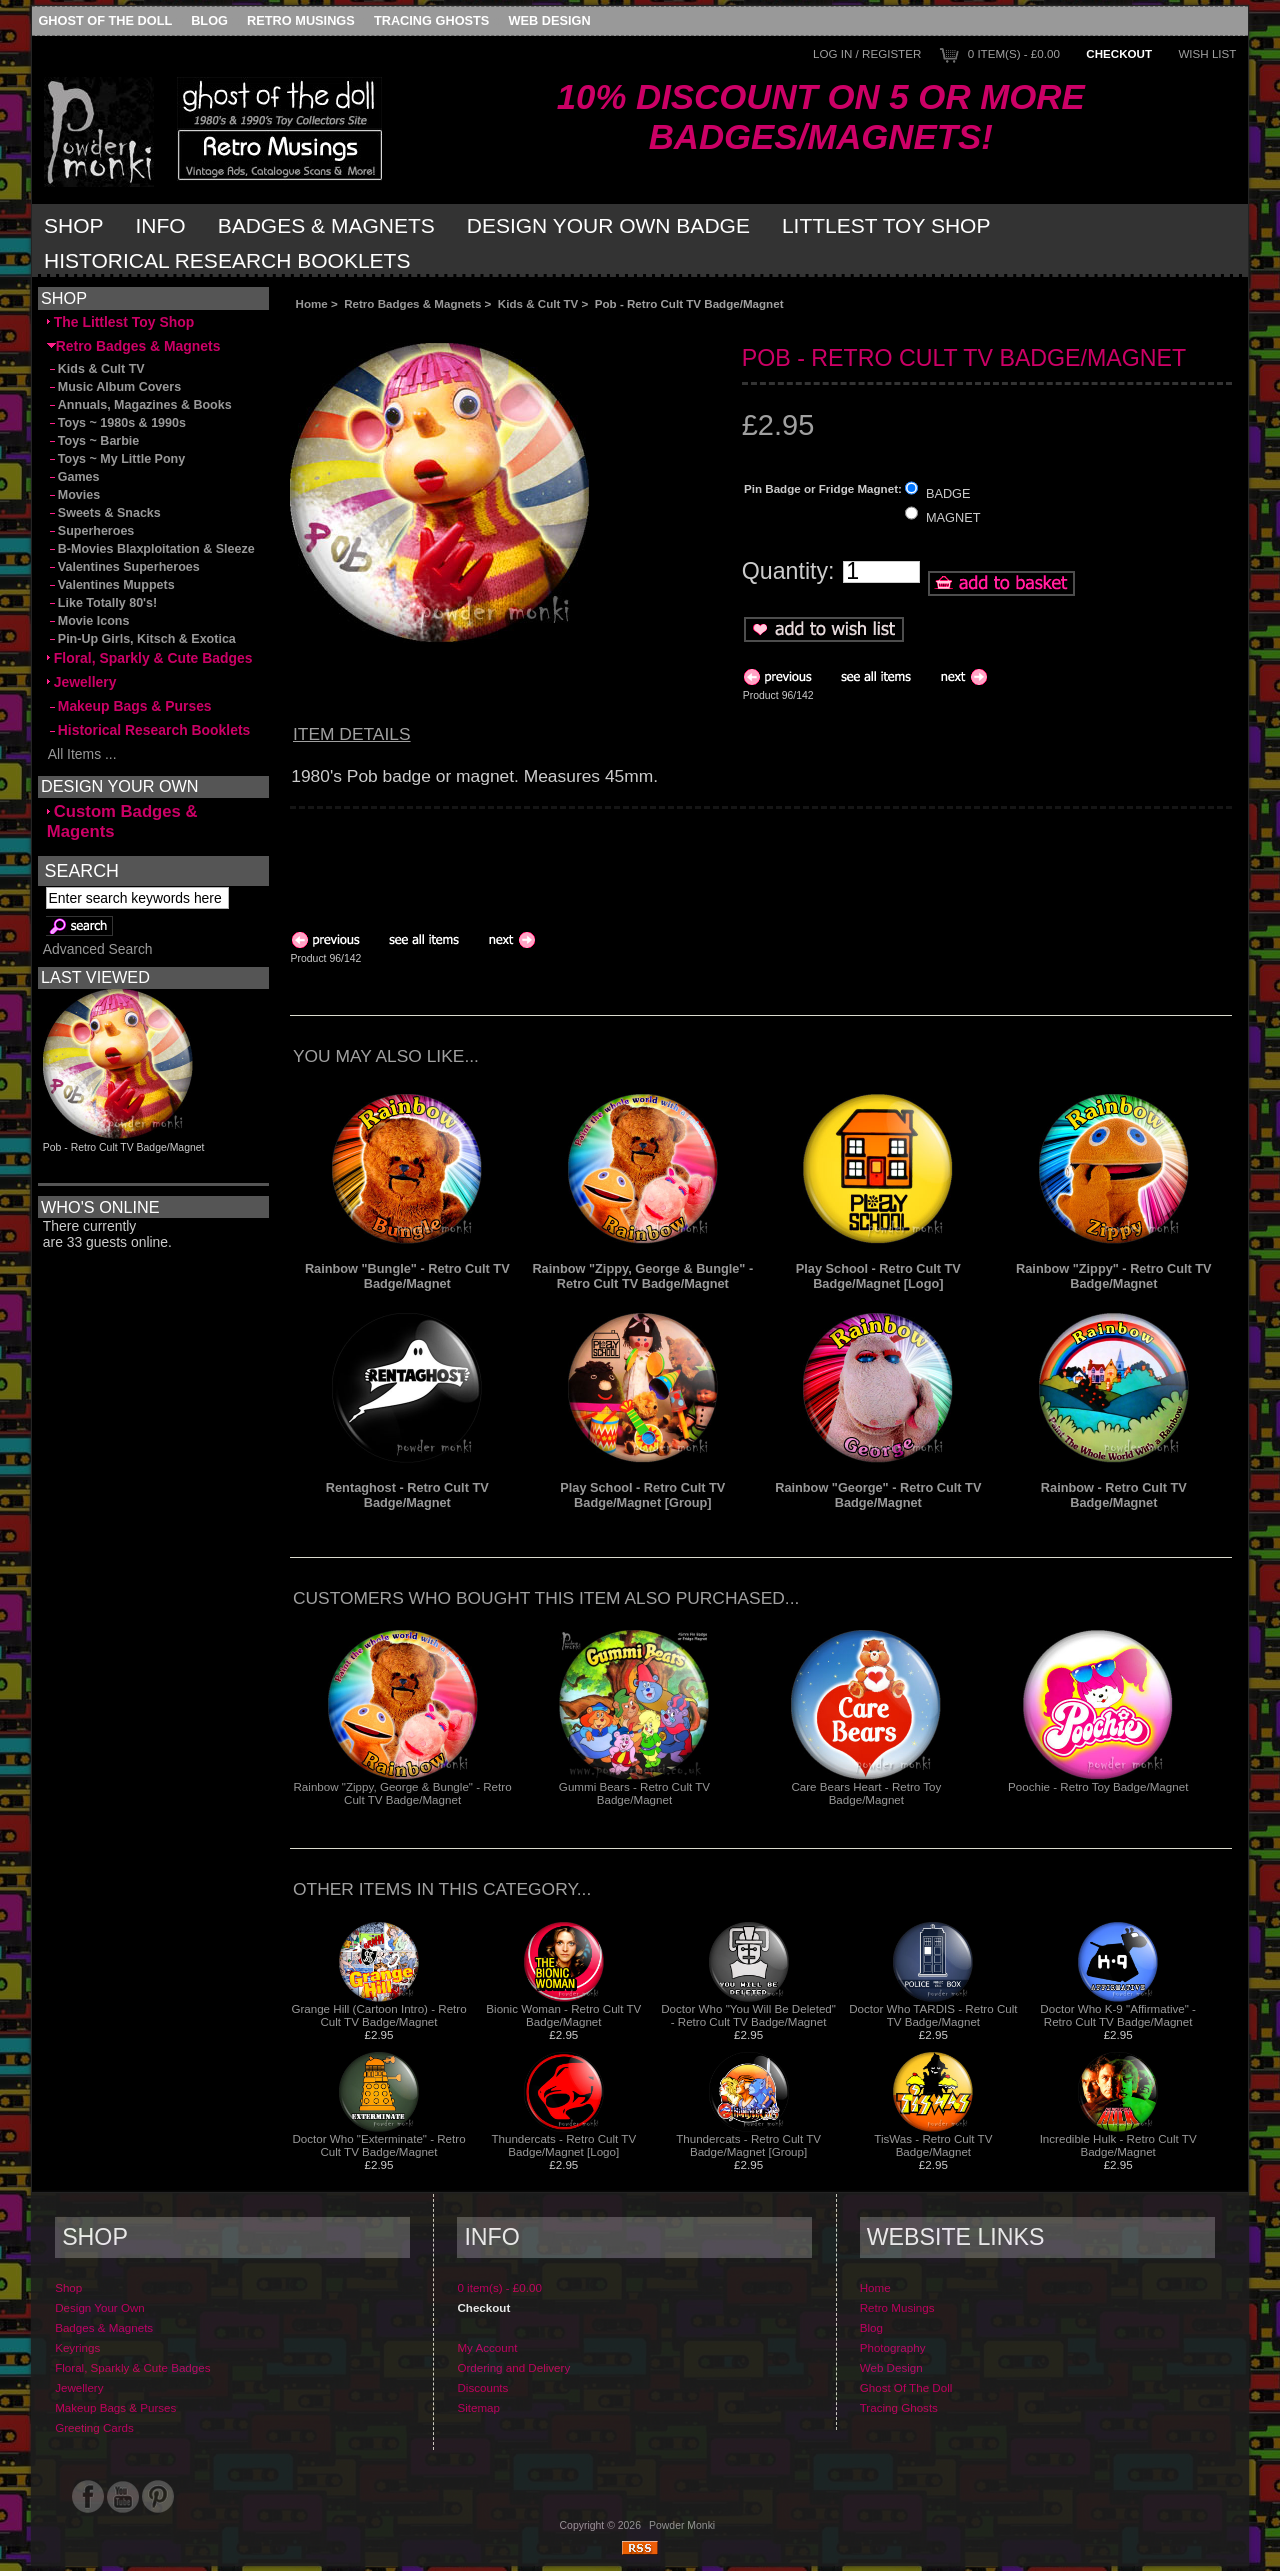 This screenshot has width=1280, height=2571. What do you see at coordinates (1118, 2015) in the screenshot?
I see `Doctor Who K-9 "Affirmative" - Retro Cult TV Badge/Magnet` at bounding box center [1118, 2015].